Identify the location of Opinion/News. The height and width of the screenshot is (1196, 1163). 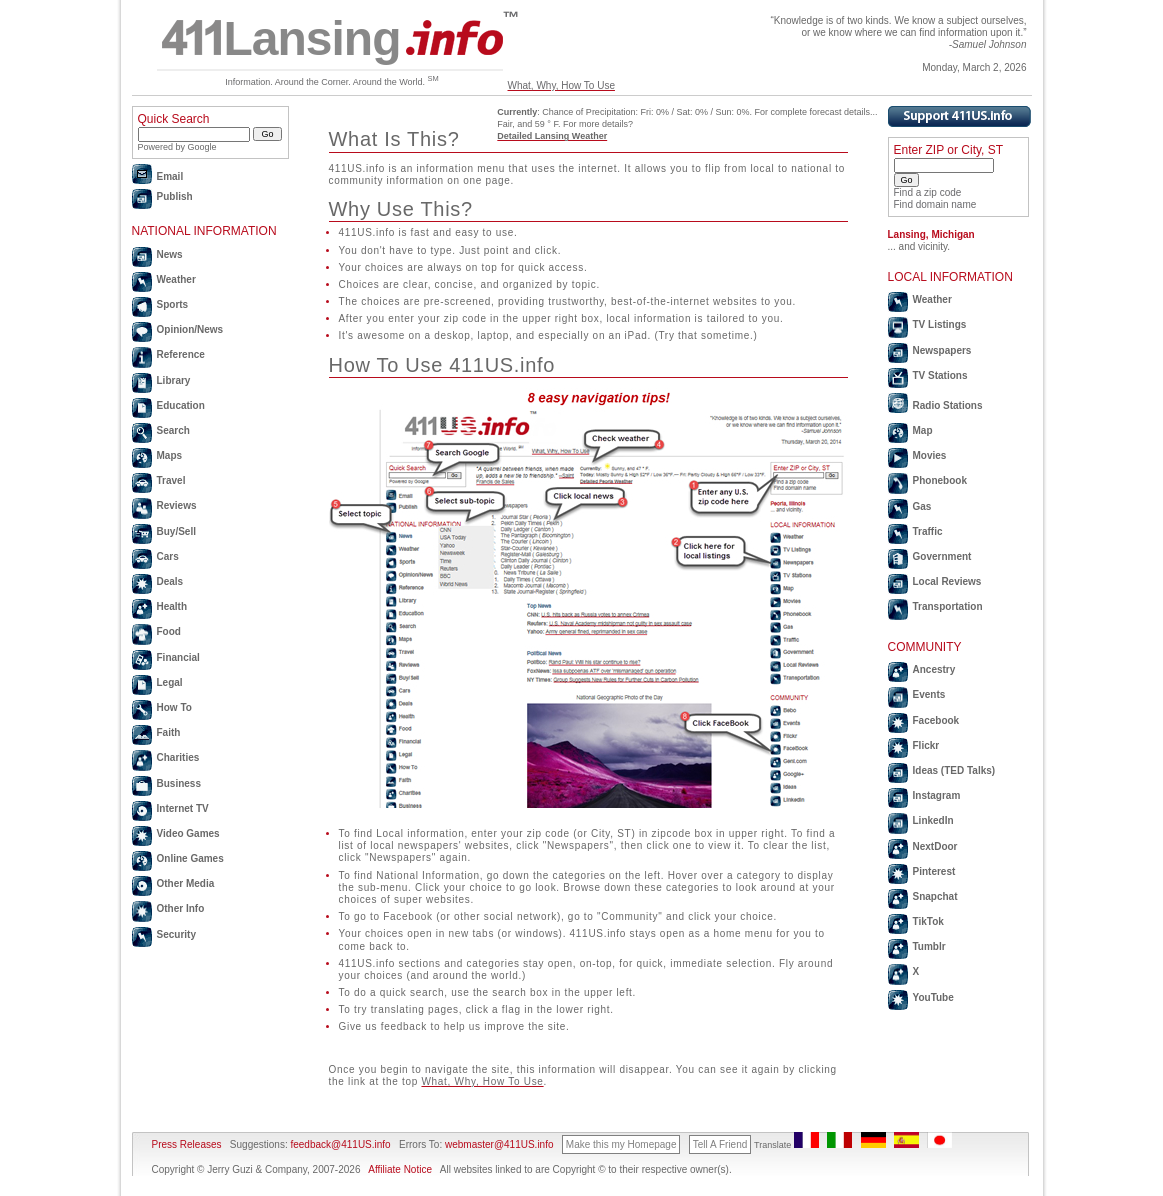
(190, 329).